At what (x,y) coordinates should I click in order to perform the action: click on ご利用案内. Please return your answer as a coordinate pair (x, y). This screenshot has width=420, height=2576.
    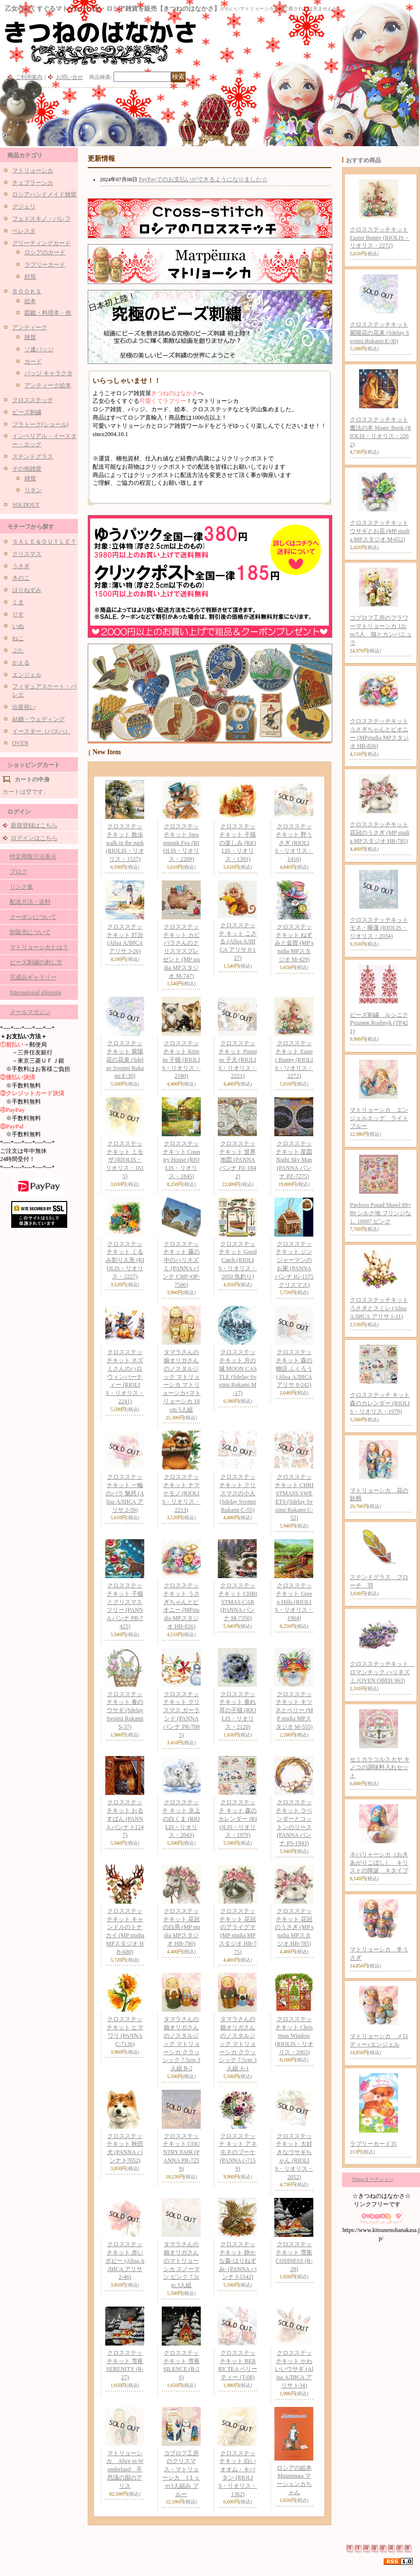
    Looking at the image, I should click on (29, 77).